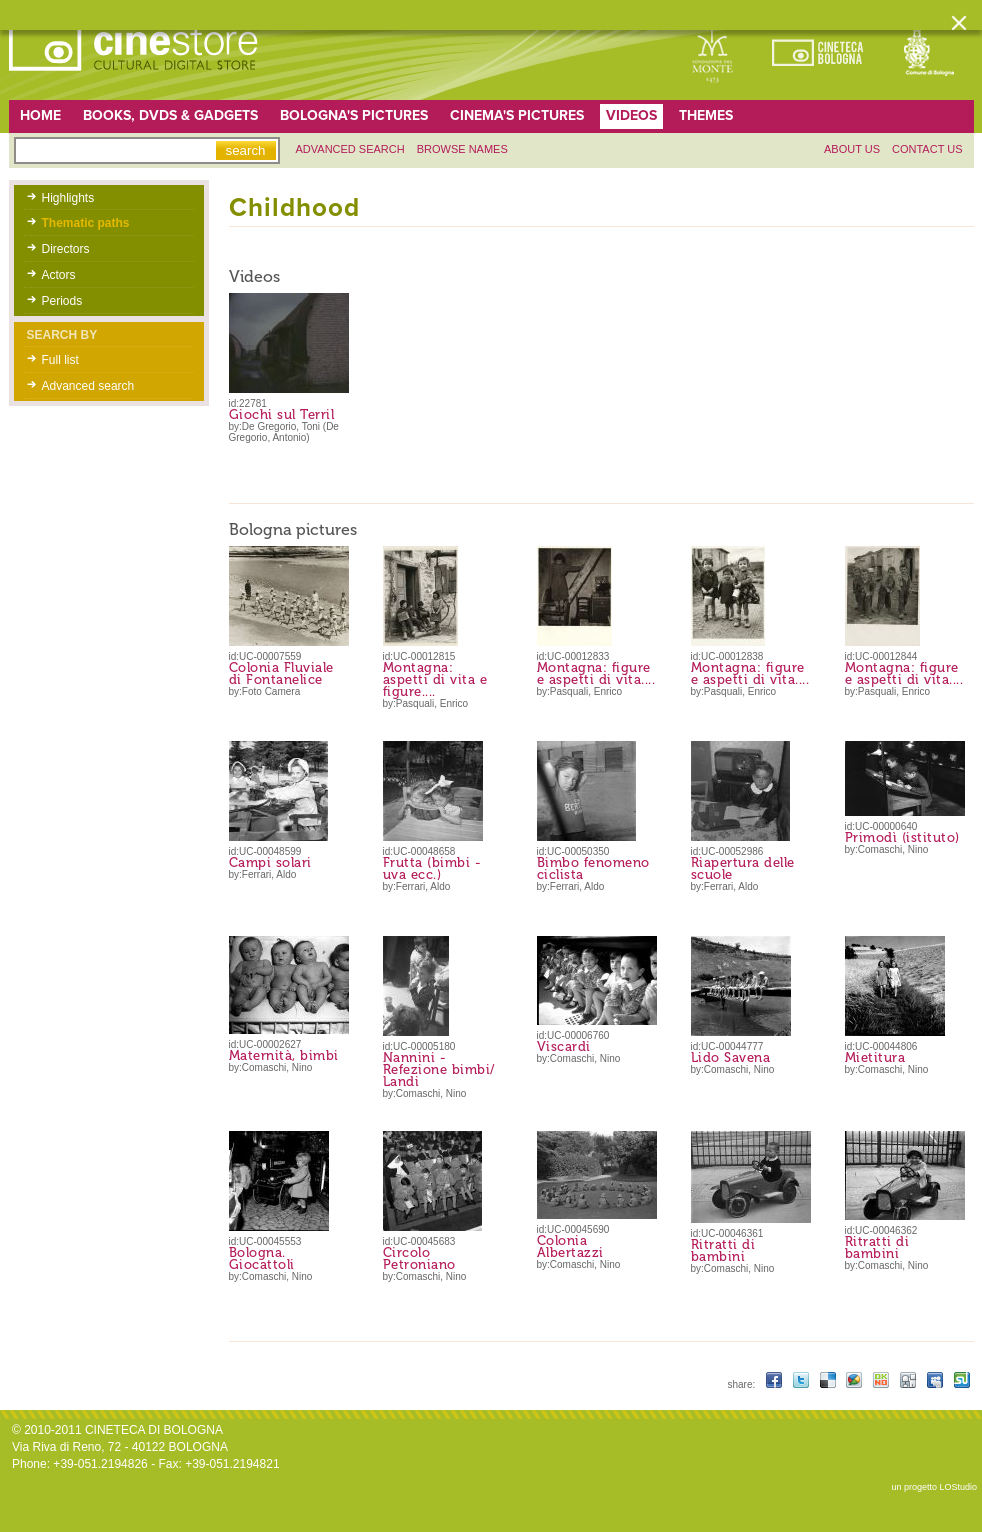 The image size is (982, 1532). What do you see at coordinates (462, 149) in the screenshot?
I see `Browse names` at bounding box center [462, 149].